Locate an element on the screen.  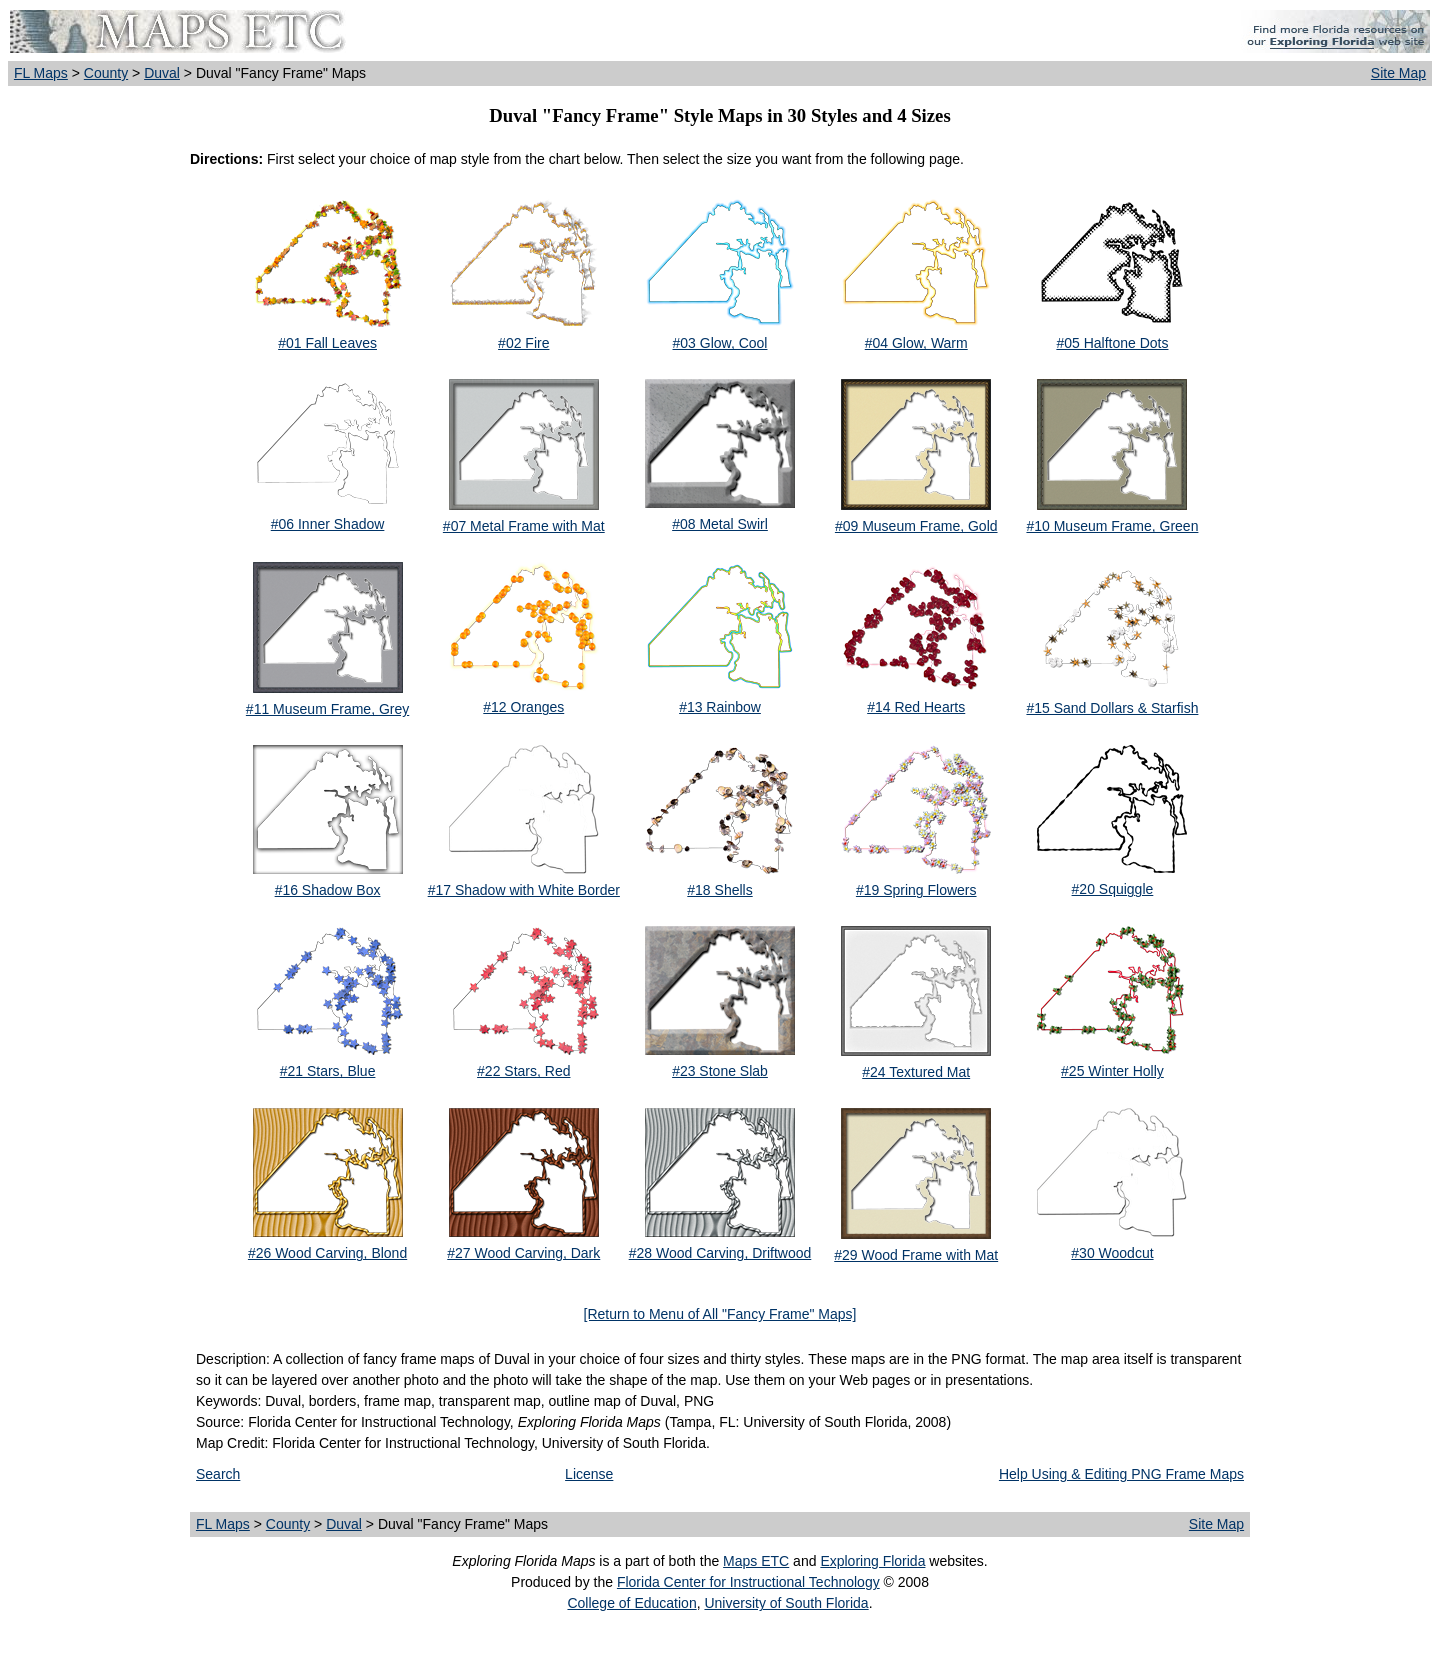
#21 Stars, Blue is located at coordinates (328, 1071).